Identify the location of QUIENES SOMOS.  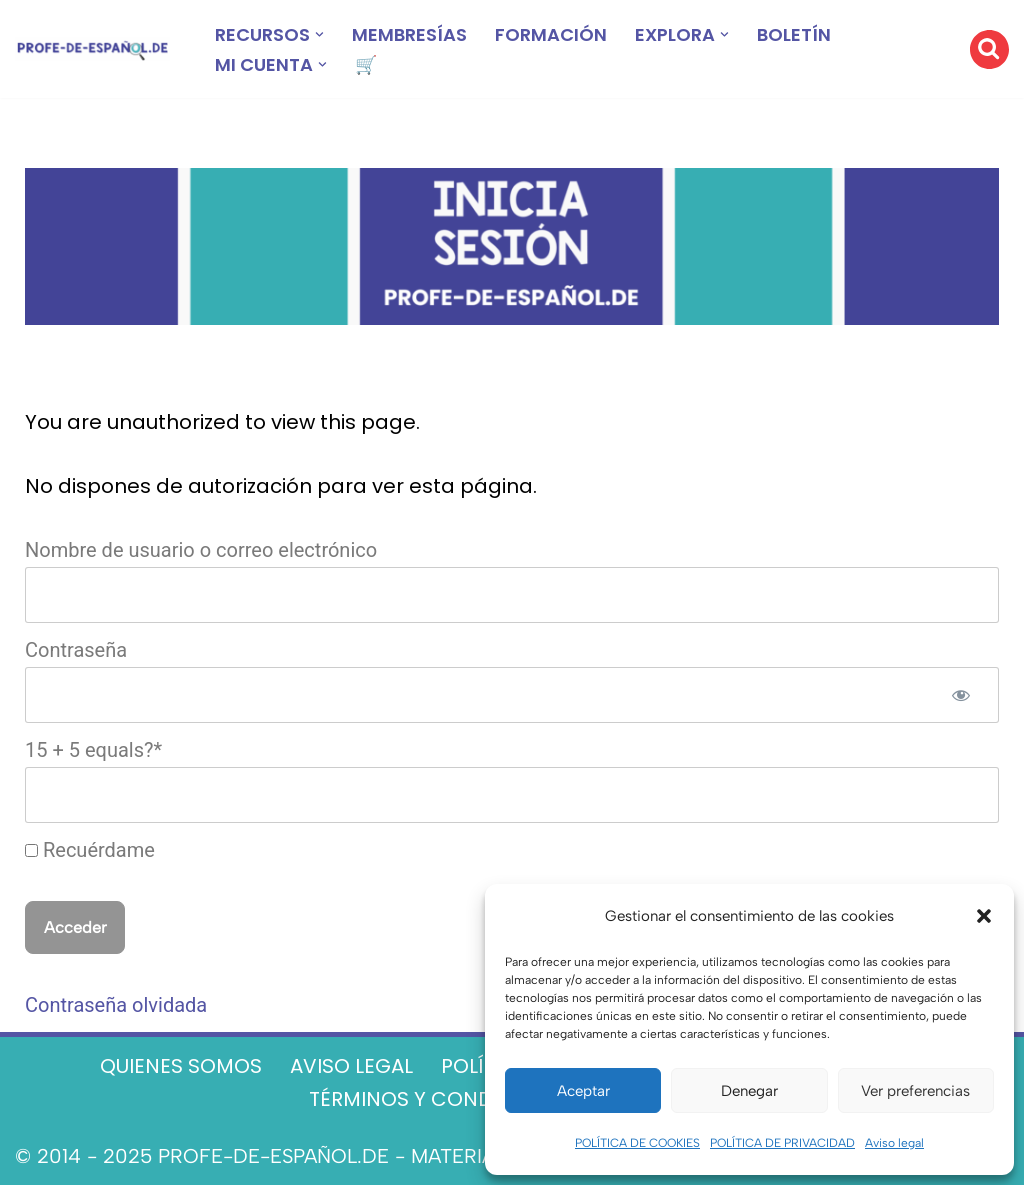
(181, 1066).